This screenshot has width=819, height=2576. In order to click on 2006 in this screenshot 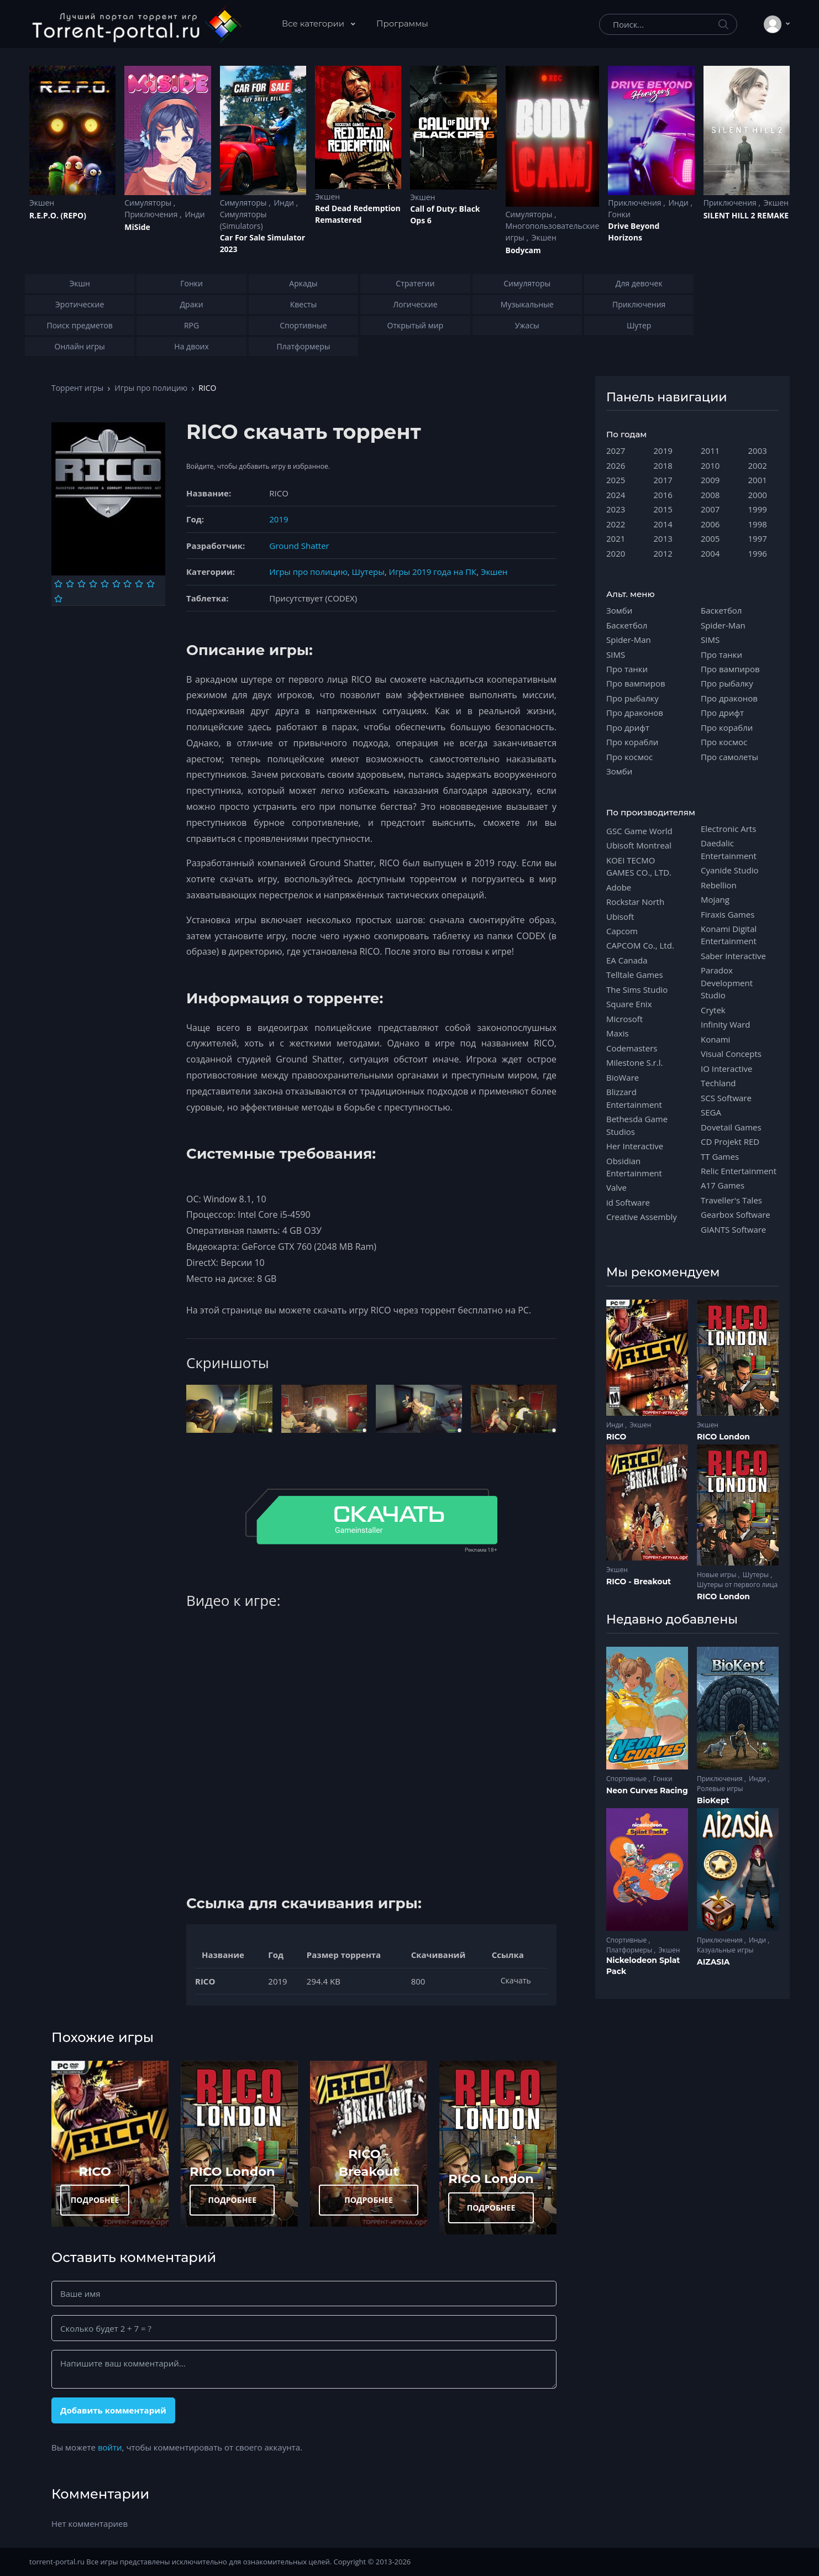, I will do `click(710, 524)`.